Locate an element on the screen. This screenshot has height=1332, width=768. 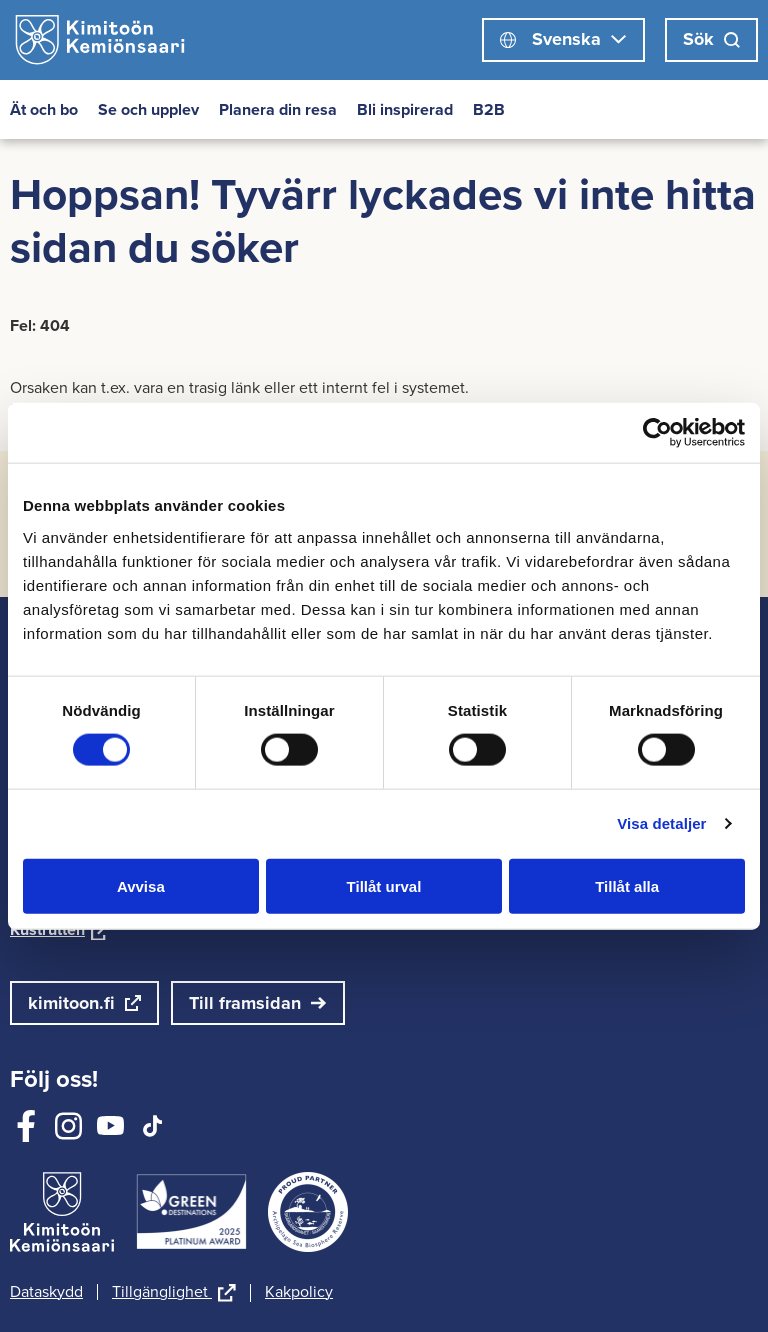
B2B is located at coordinates (489, 109).